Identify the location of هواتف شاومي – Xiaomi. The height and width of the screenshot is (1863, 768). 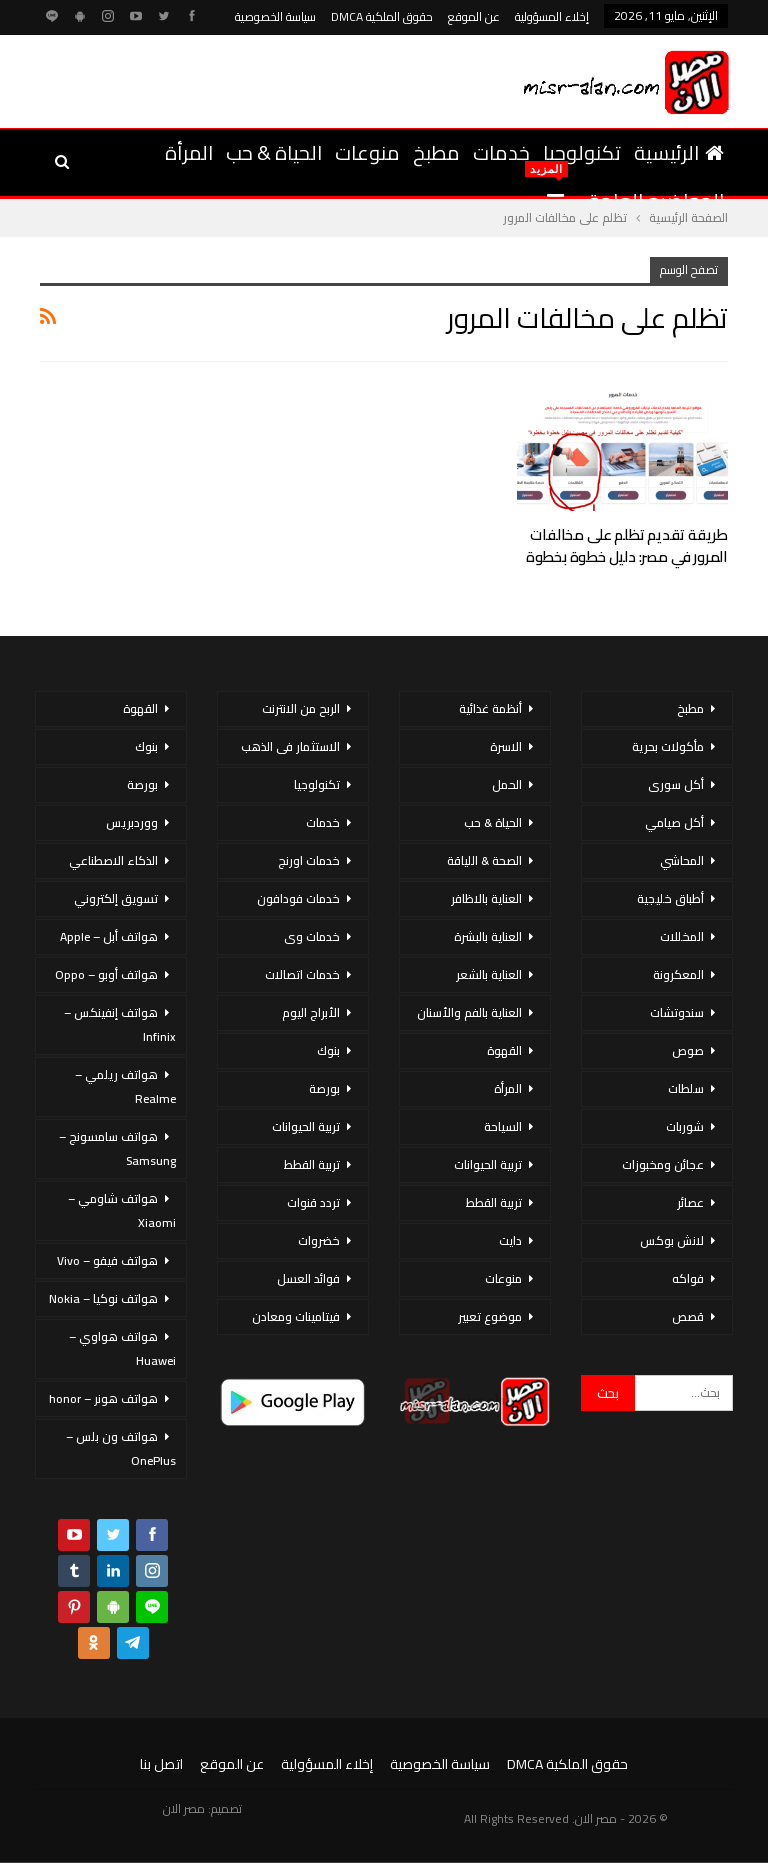
(122, 1210).